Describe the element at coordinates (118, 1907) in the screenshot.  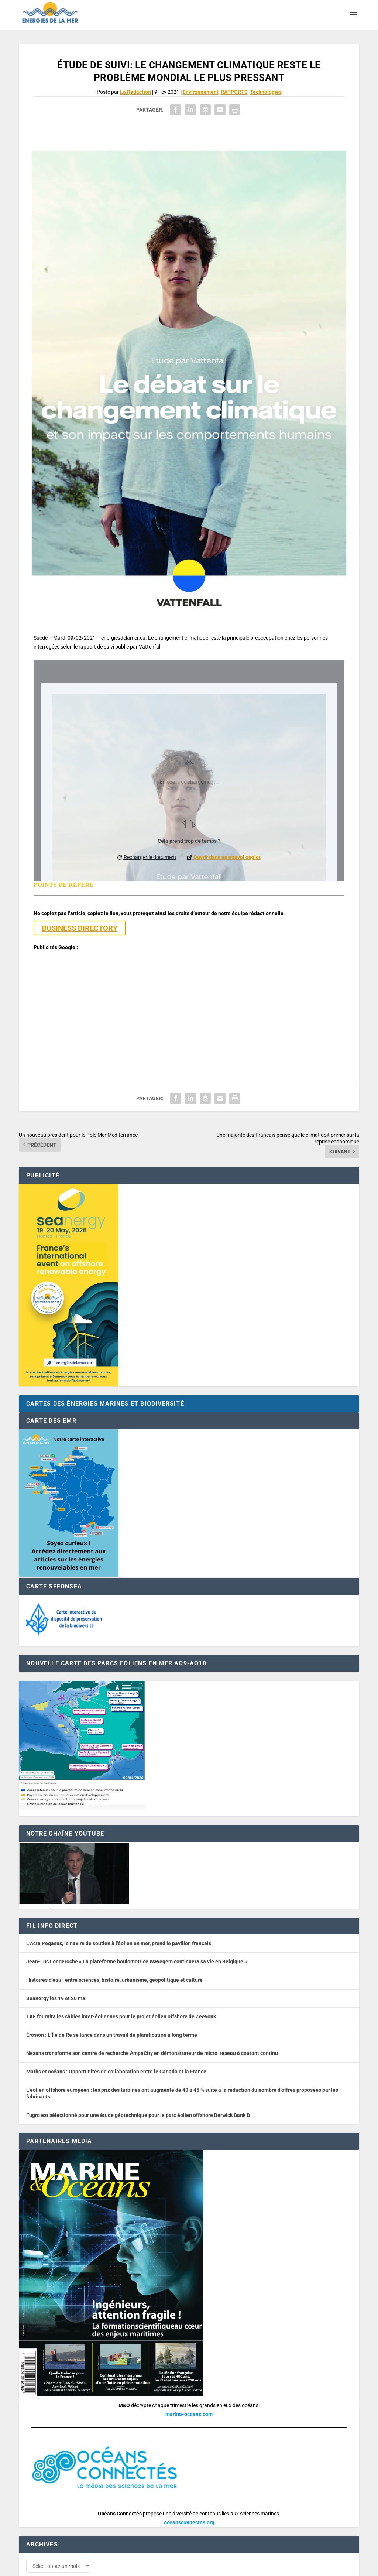
I see `L’Acta Pegasus, le navire de soutien à l’éolien en mer, prend le pavillon français` at that location.